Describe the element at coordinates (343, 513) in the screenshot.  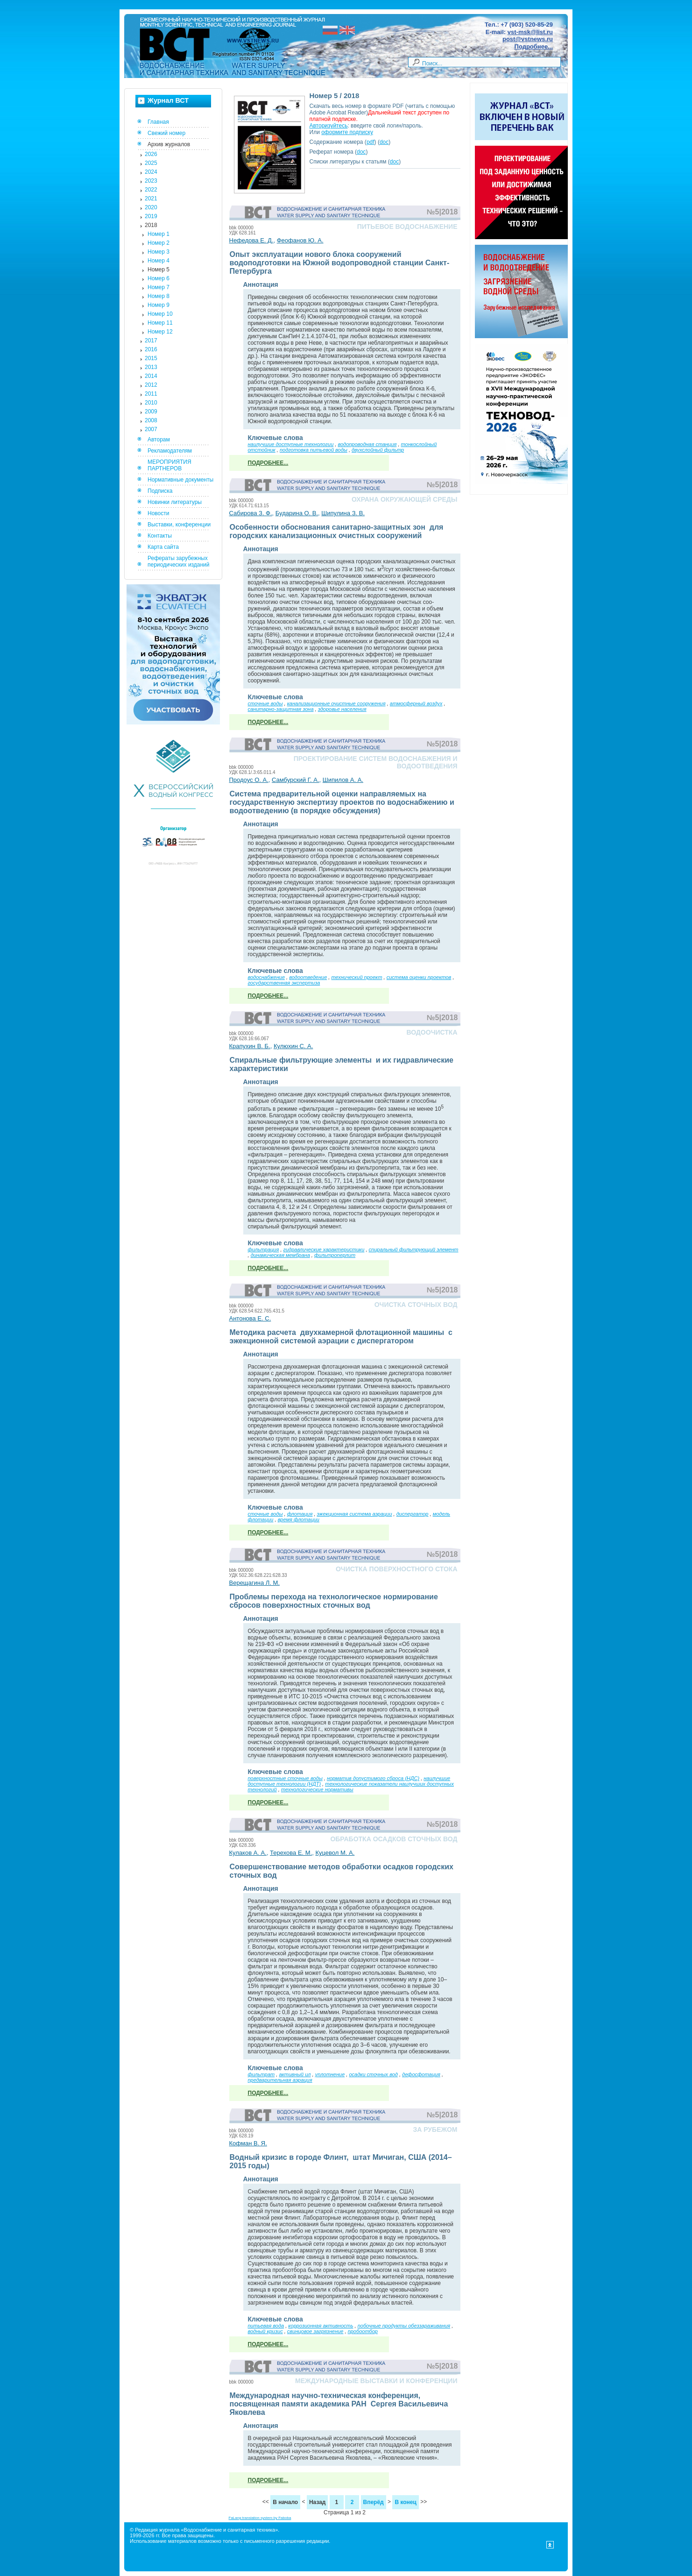
I see `Шипулина З. В.` at that location.